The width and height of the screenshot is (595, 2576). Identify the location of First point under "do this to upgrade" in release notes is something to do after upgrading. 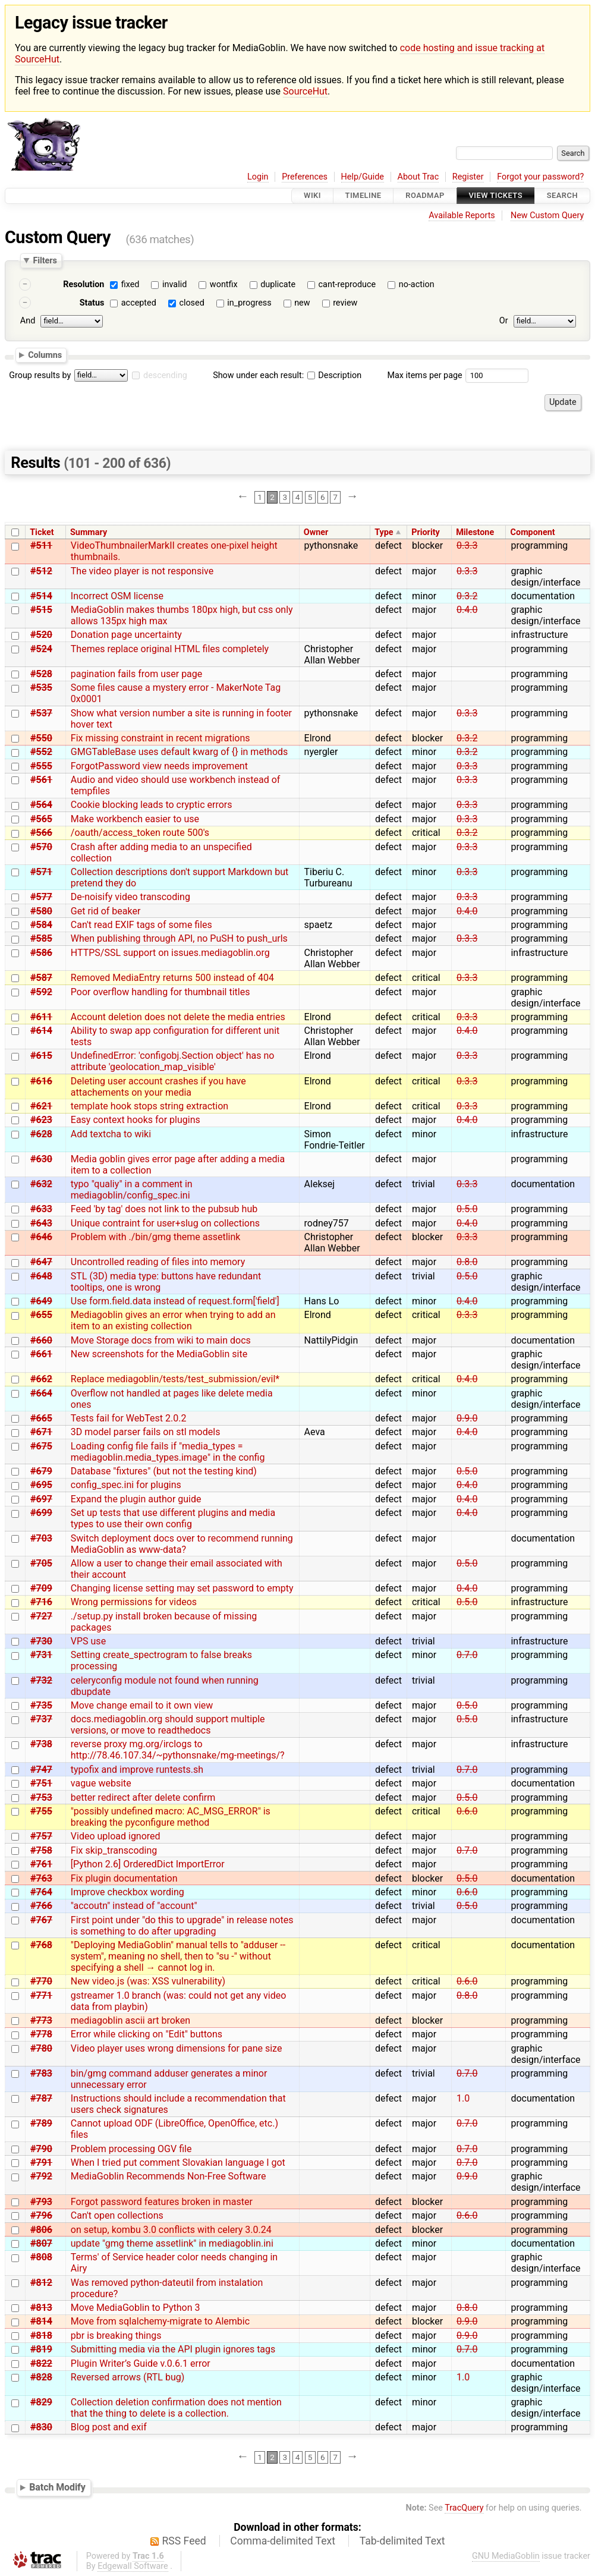
(182, 1925).